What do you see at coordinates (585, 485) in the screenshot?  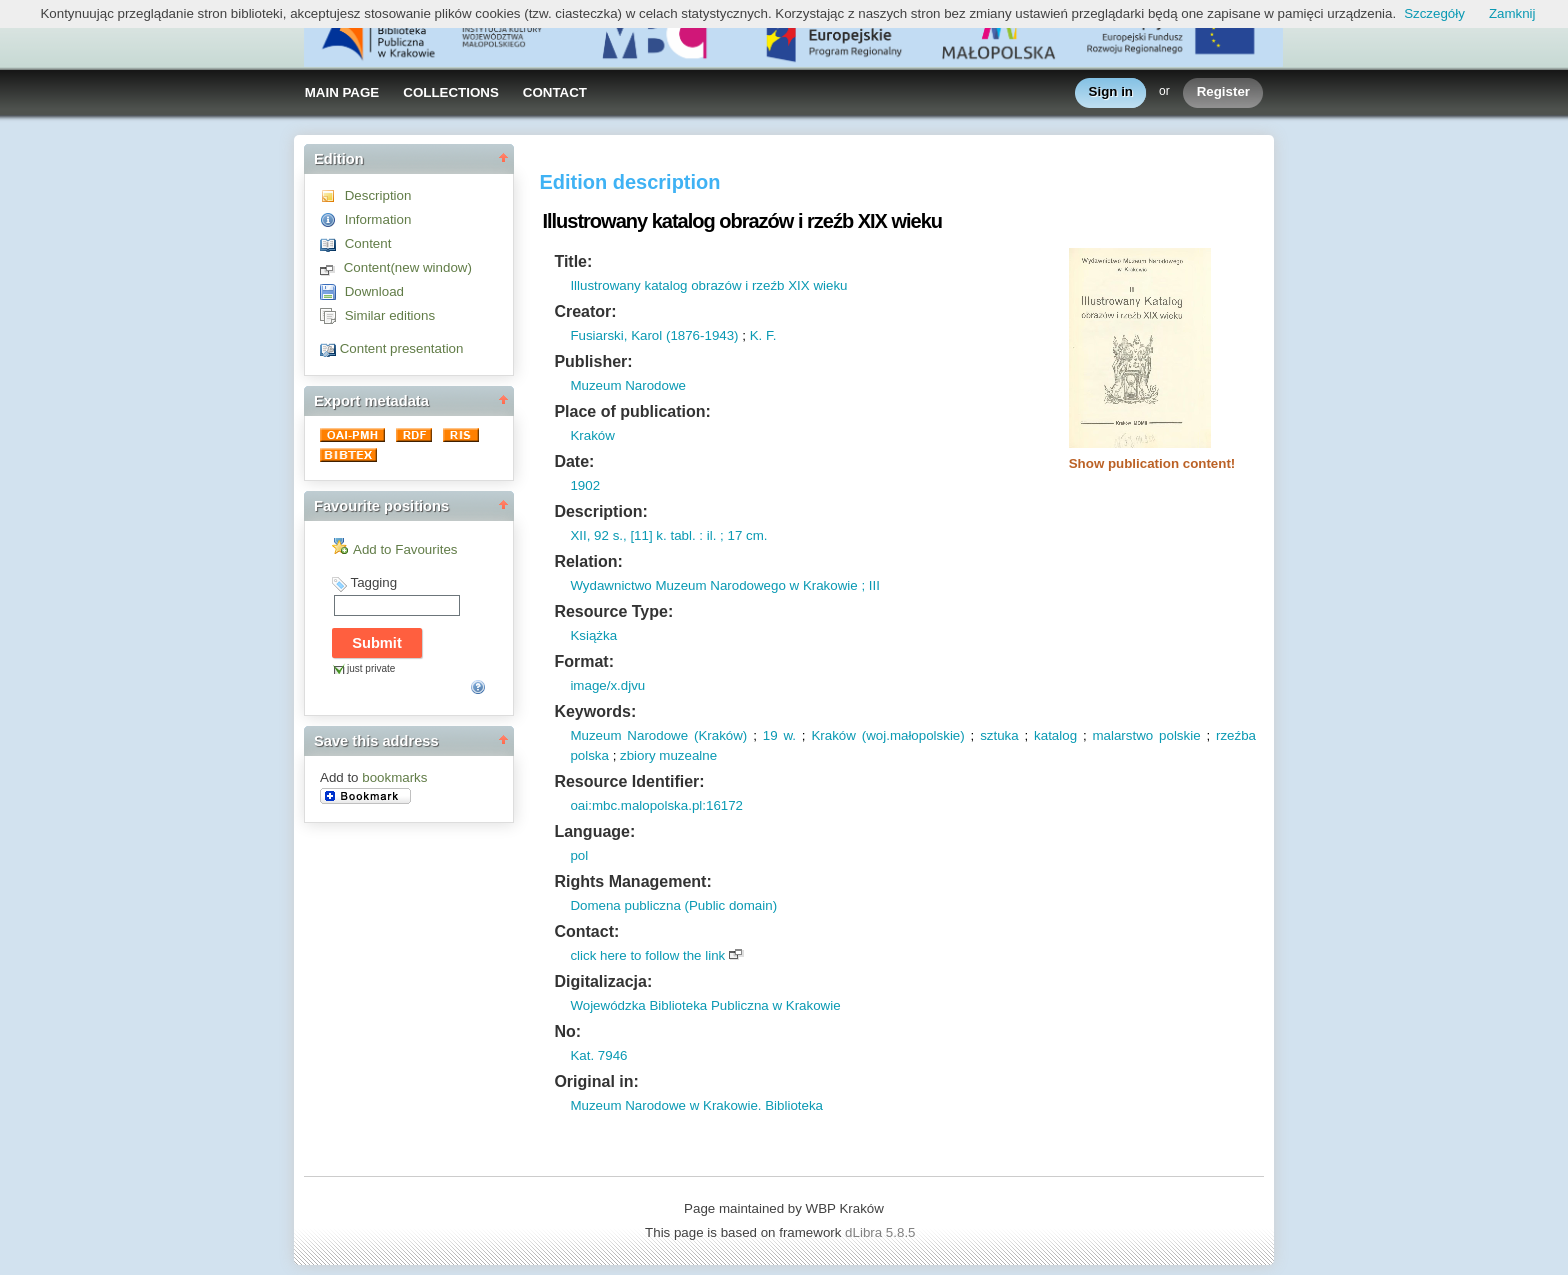 I see `1902` at bounding box center [585, 485].